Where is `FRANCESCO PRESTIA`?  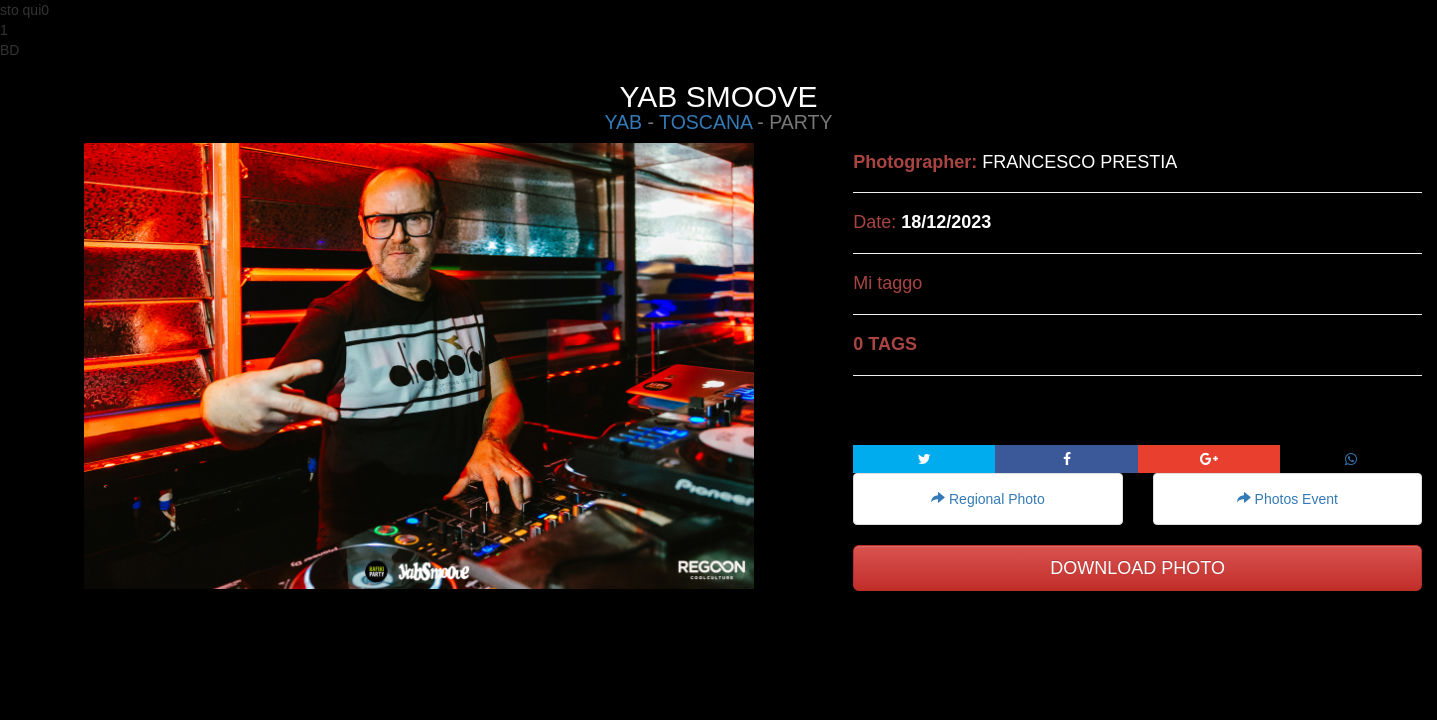 FRANCESCO PRESTIA is located at coordinates (1079, 162).